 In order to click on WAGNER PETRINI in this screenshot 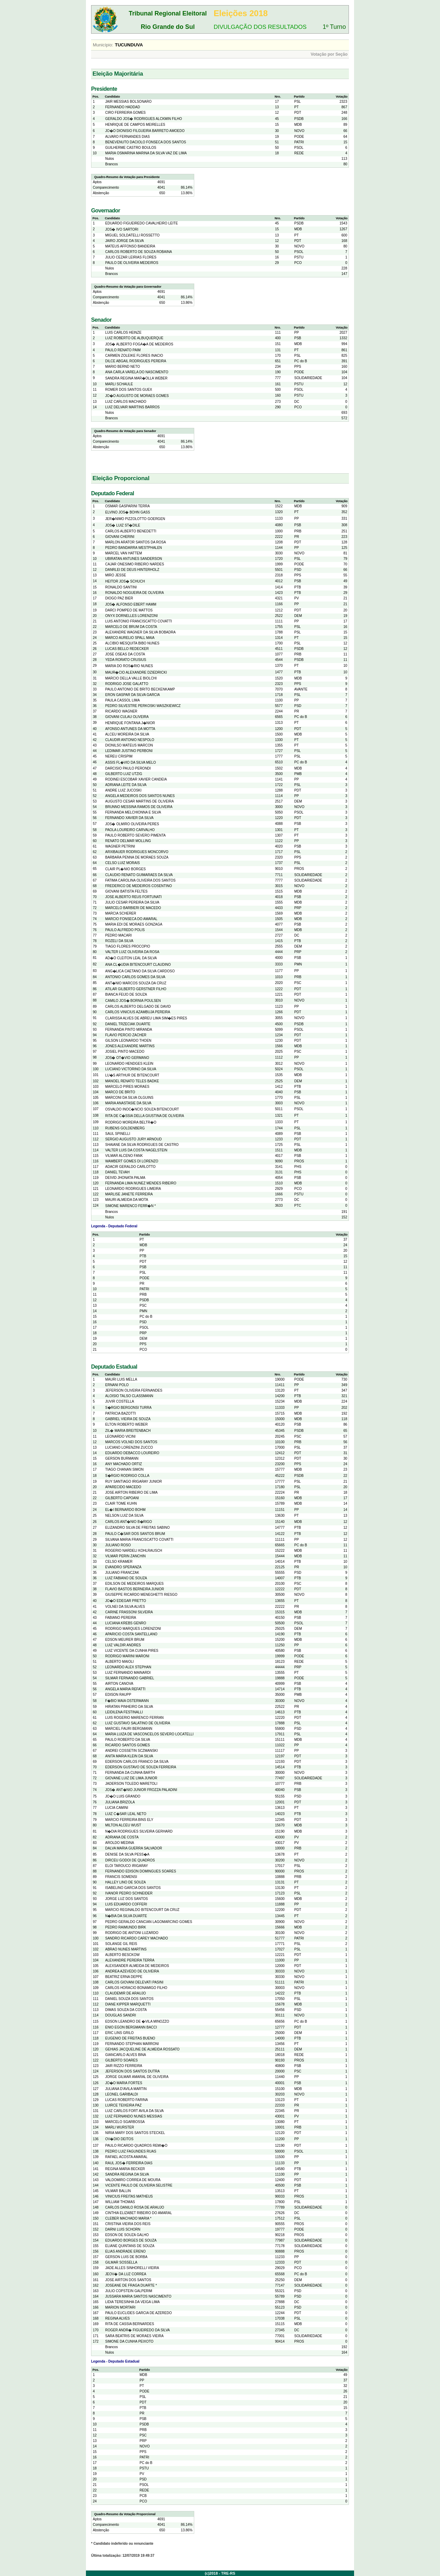, I will do `click(120, 846)`.